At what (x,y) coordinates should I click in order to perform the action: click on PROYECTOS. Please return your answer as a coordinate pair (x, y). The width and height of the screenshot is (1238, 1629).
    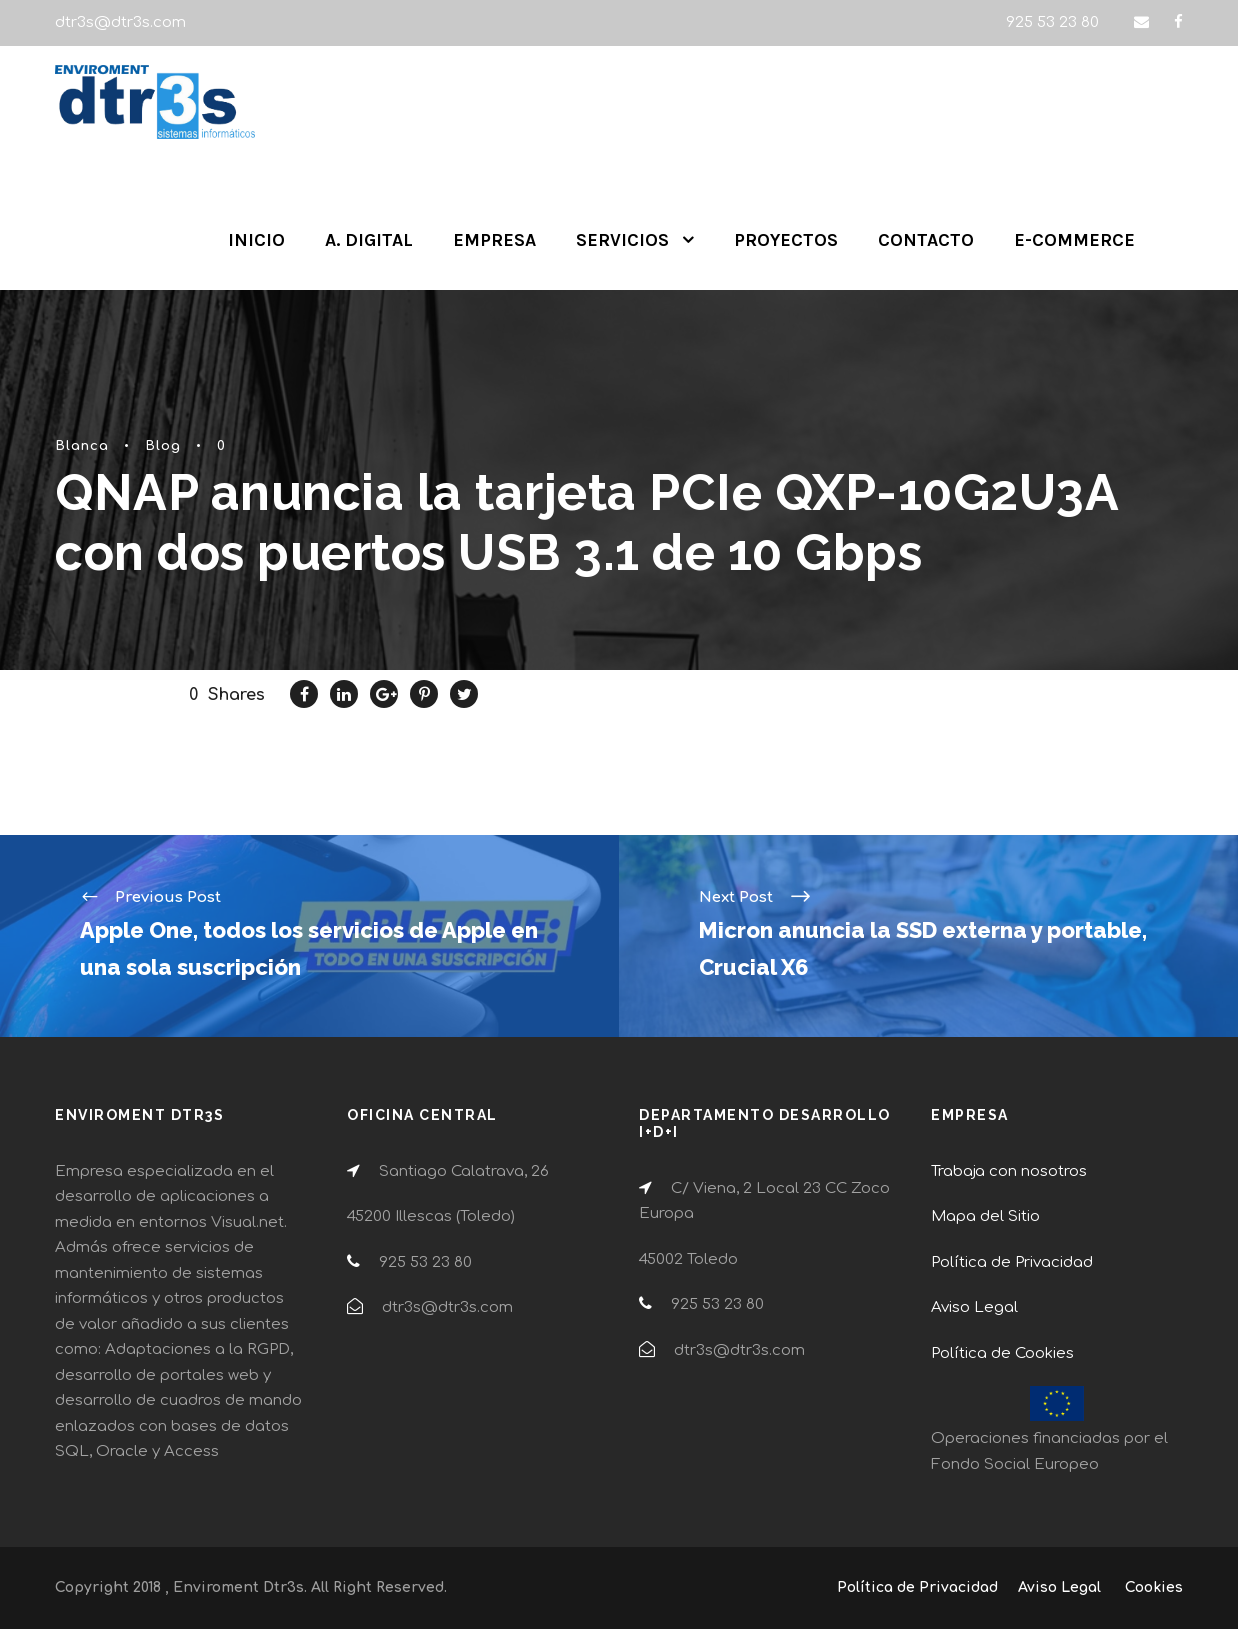
    Looking at the image, I should click on (786, 240).